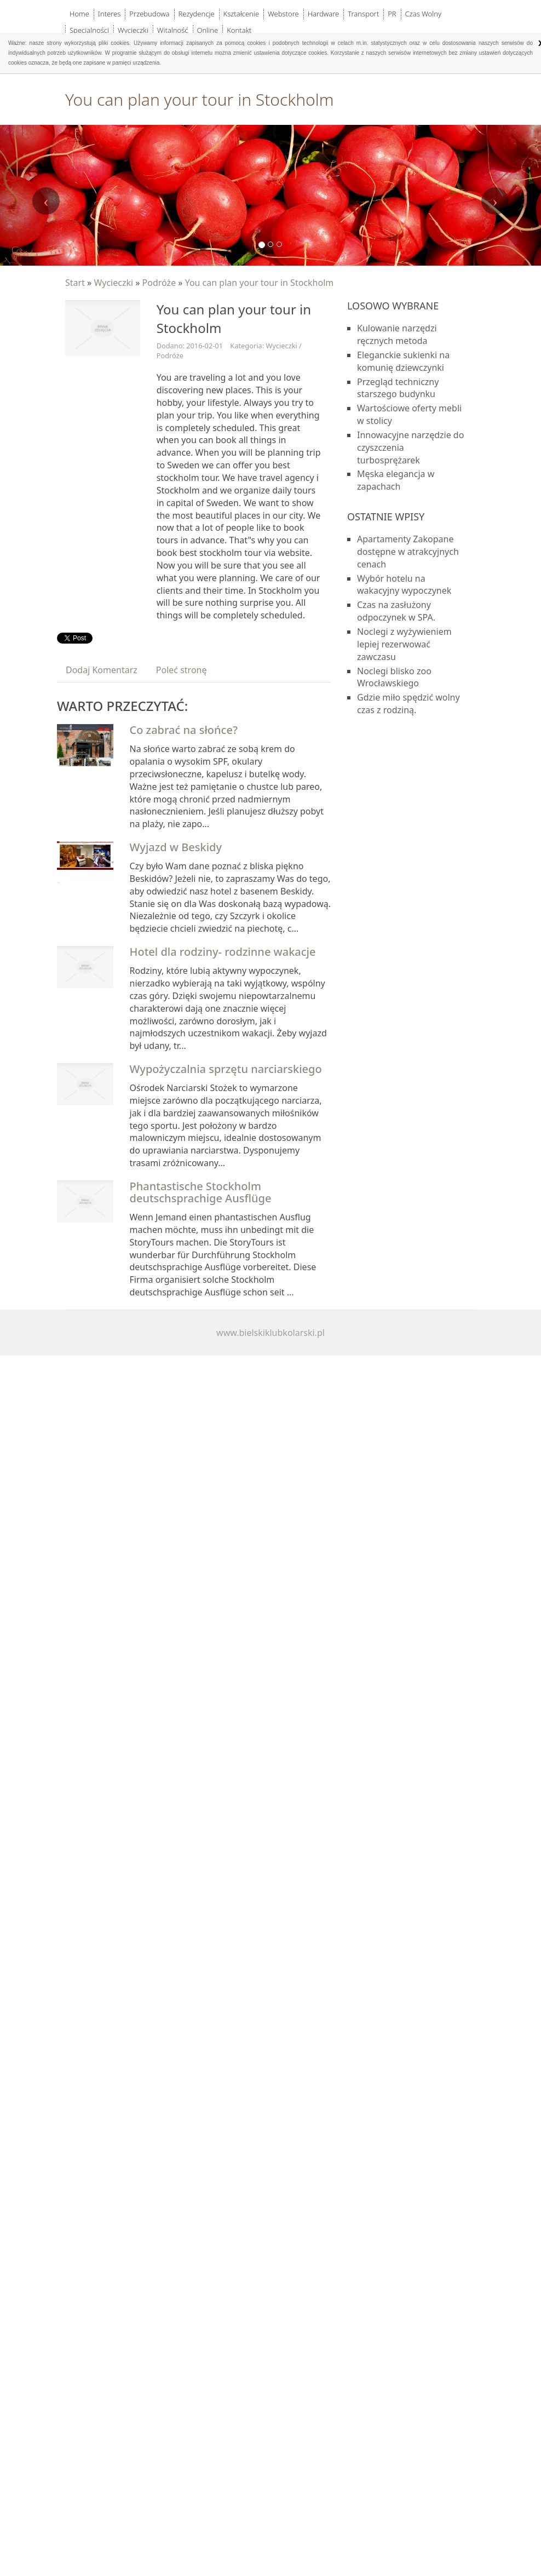 The width and height of the screenshot is (541, 2576). I want to click on Phantastische Stockholm deutschsprachige Ausflüge, so click(201, 1192).